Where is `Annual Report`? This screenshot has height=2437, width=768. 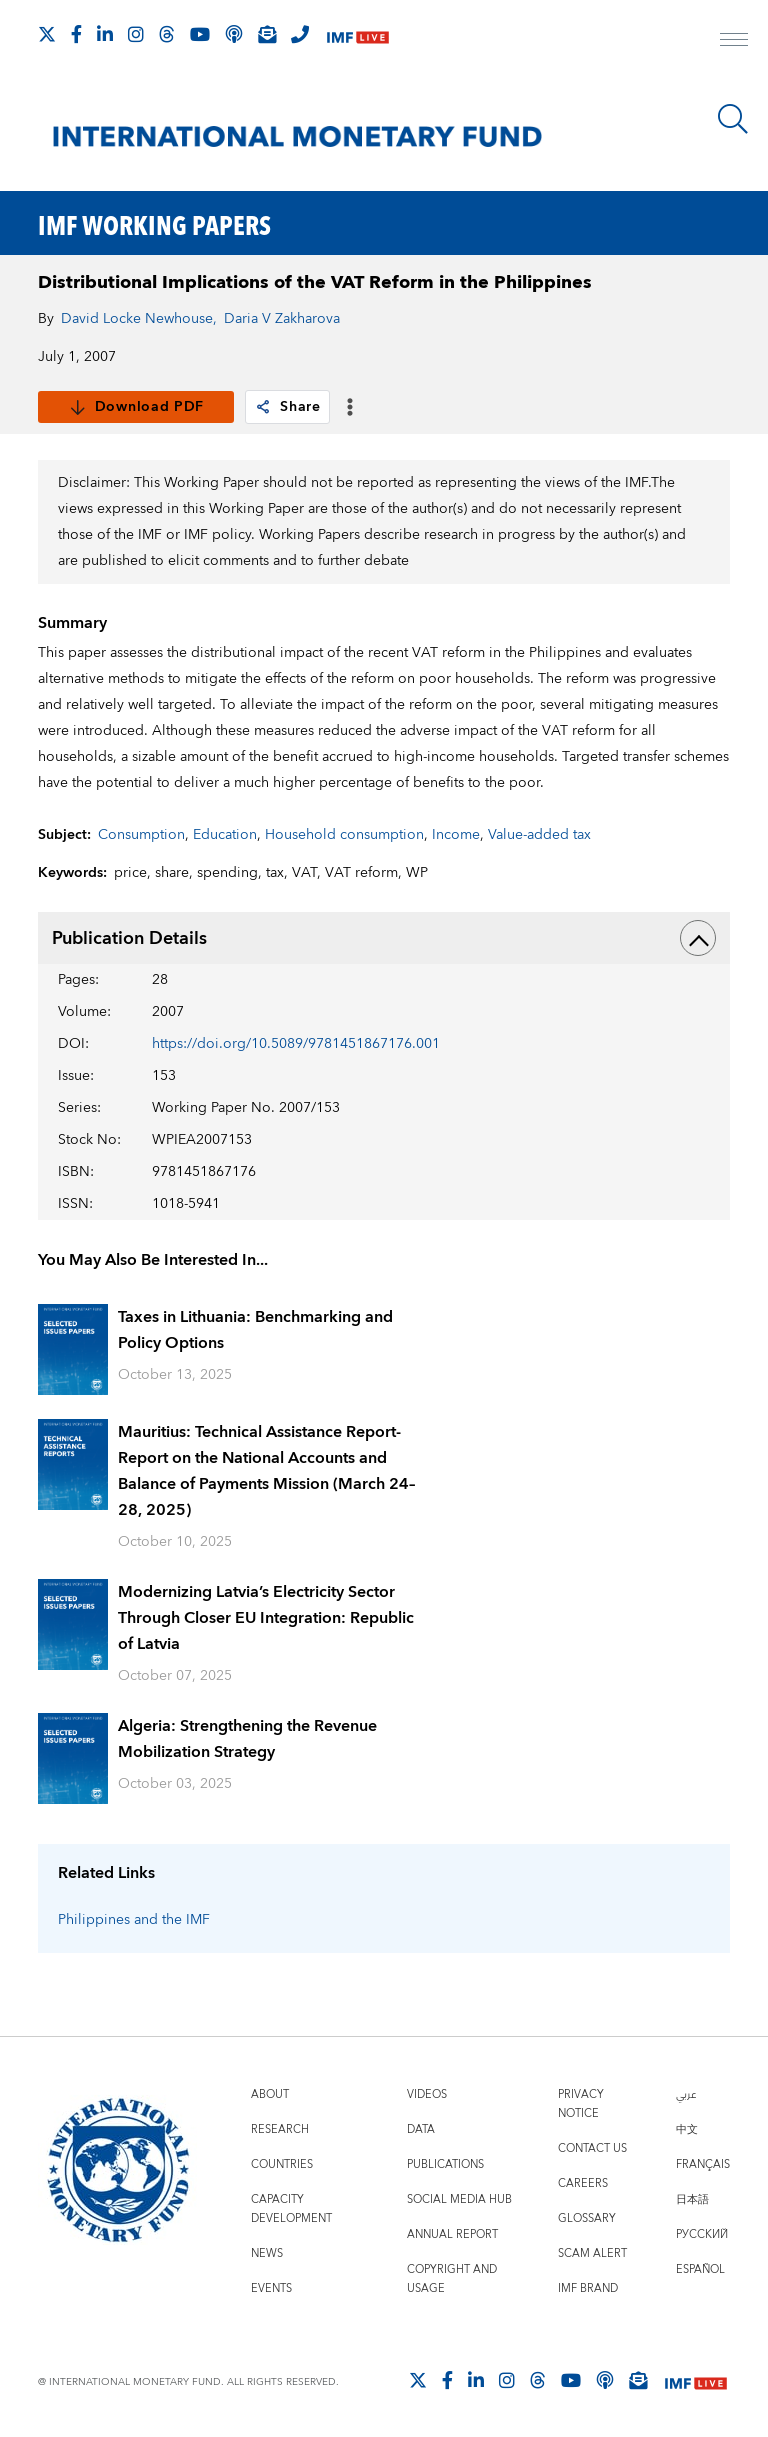
Annual Report is located at coordinates (452, 2234).